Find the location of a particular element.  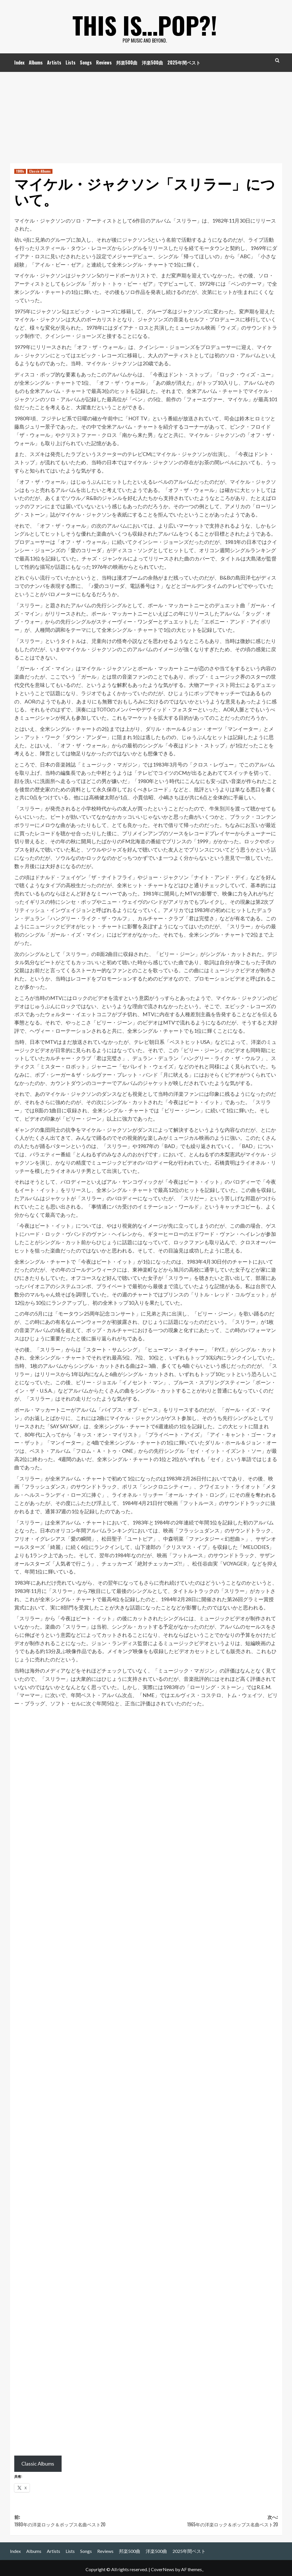

2025年間ベスト is located at coordinates (183, 62).